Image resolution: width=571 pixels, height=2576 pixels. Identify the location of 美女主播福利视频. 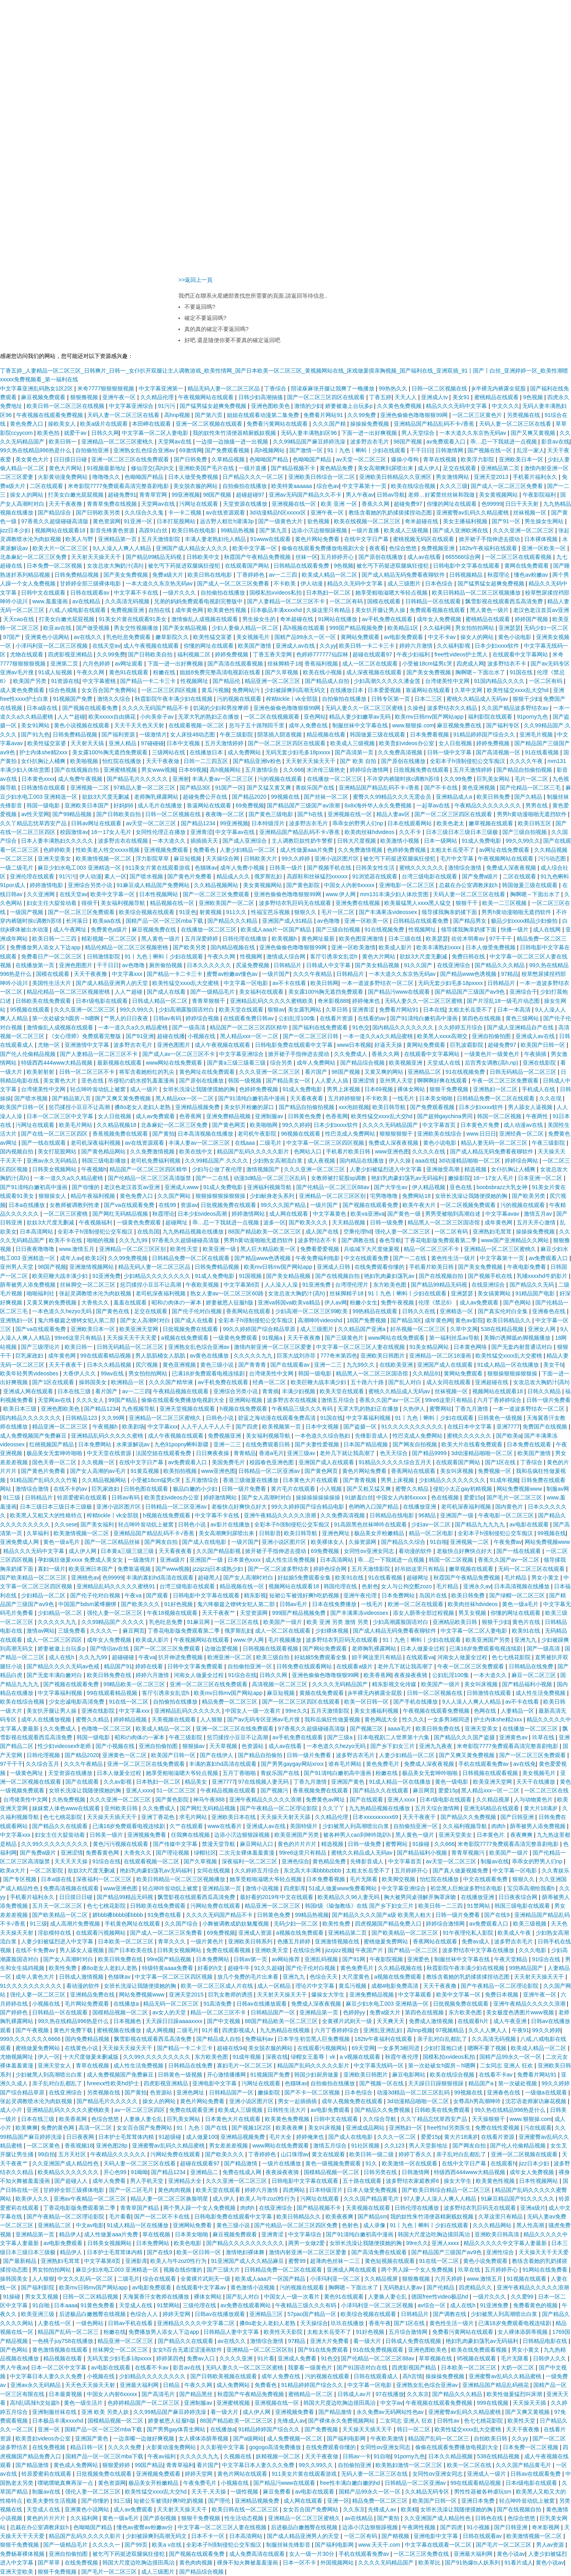
(466, 521).